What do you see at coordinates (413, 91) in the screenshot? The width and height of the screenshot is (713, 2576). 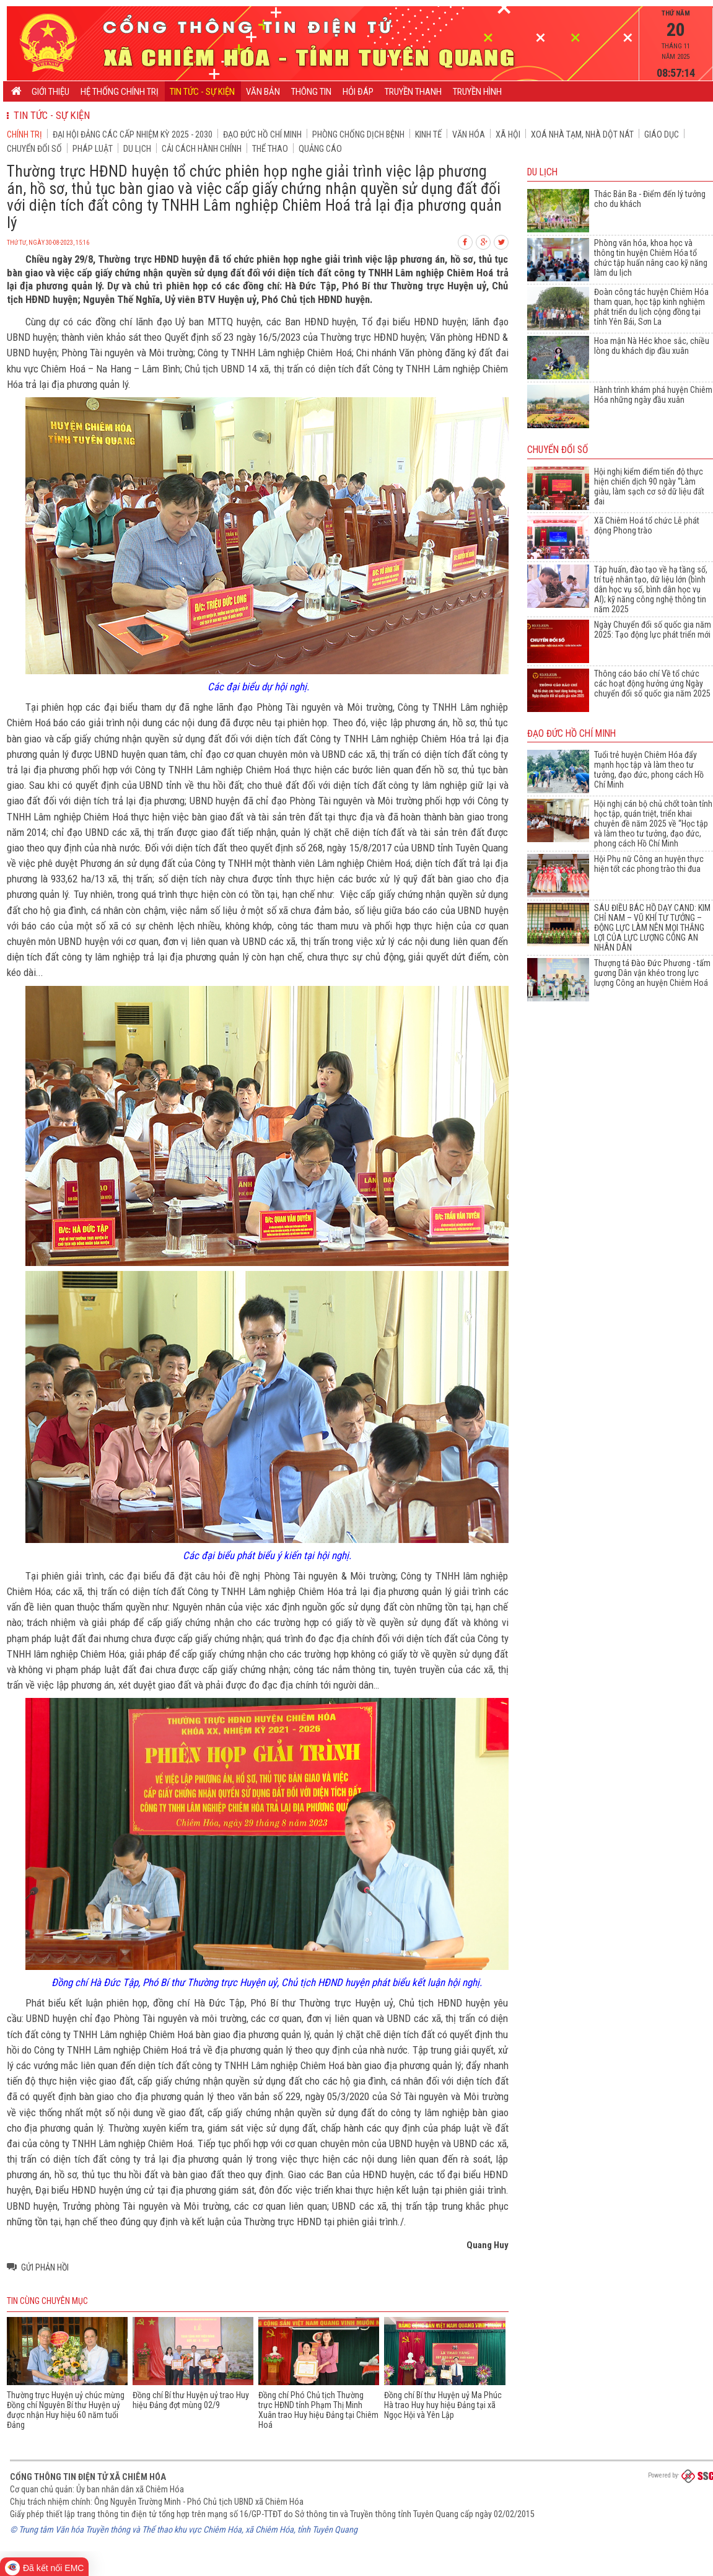 I see `Truyền thanh` at bounding box center [413, 91].